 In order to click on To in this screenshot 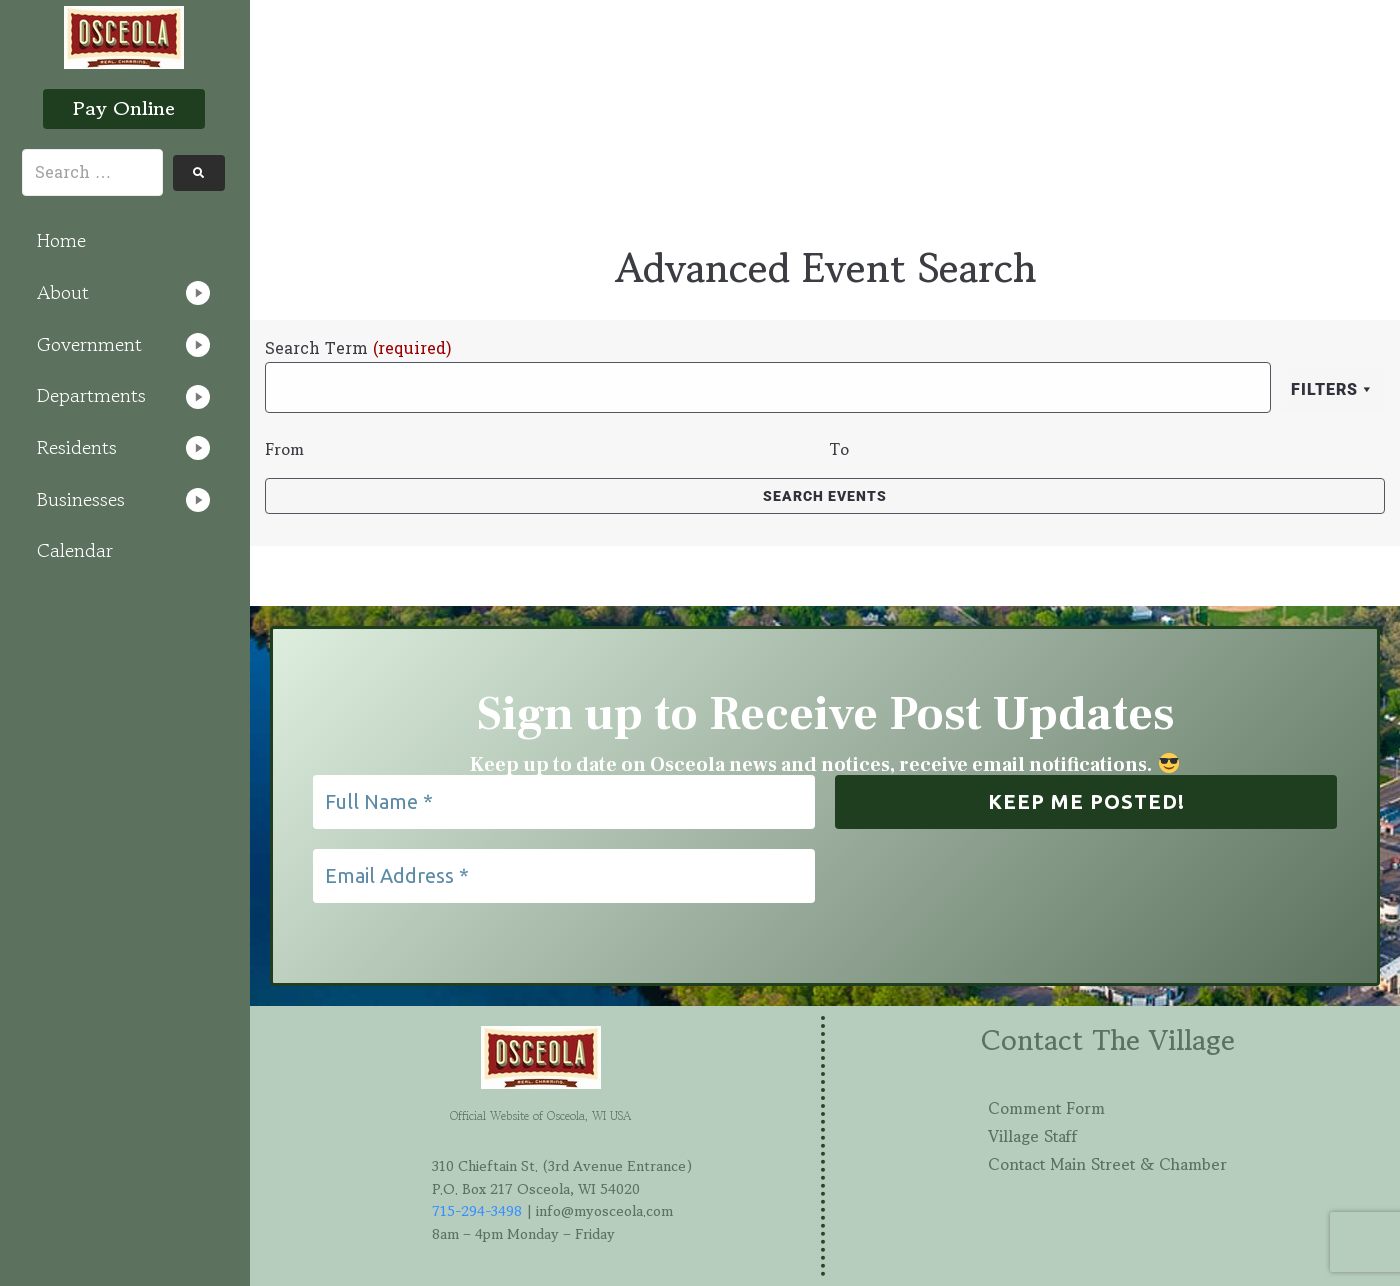, I will do `click(839, 449)`.